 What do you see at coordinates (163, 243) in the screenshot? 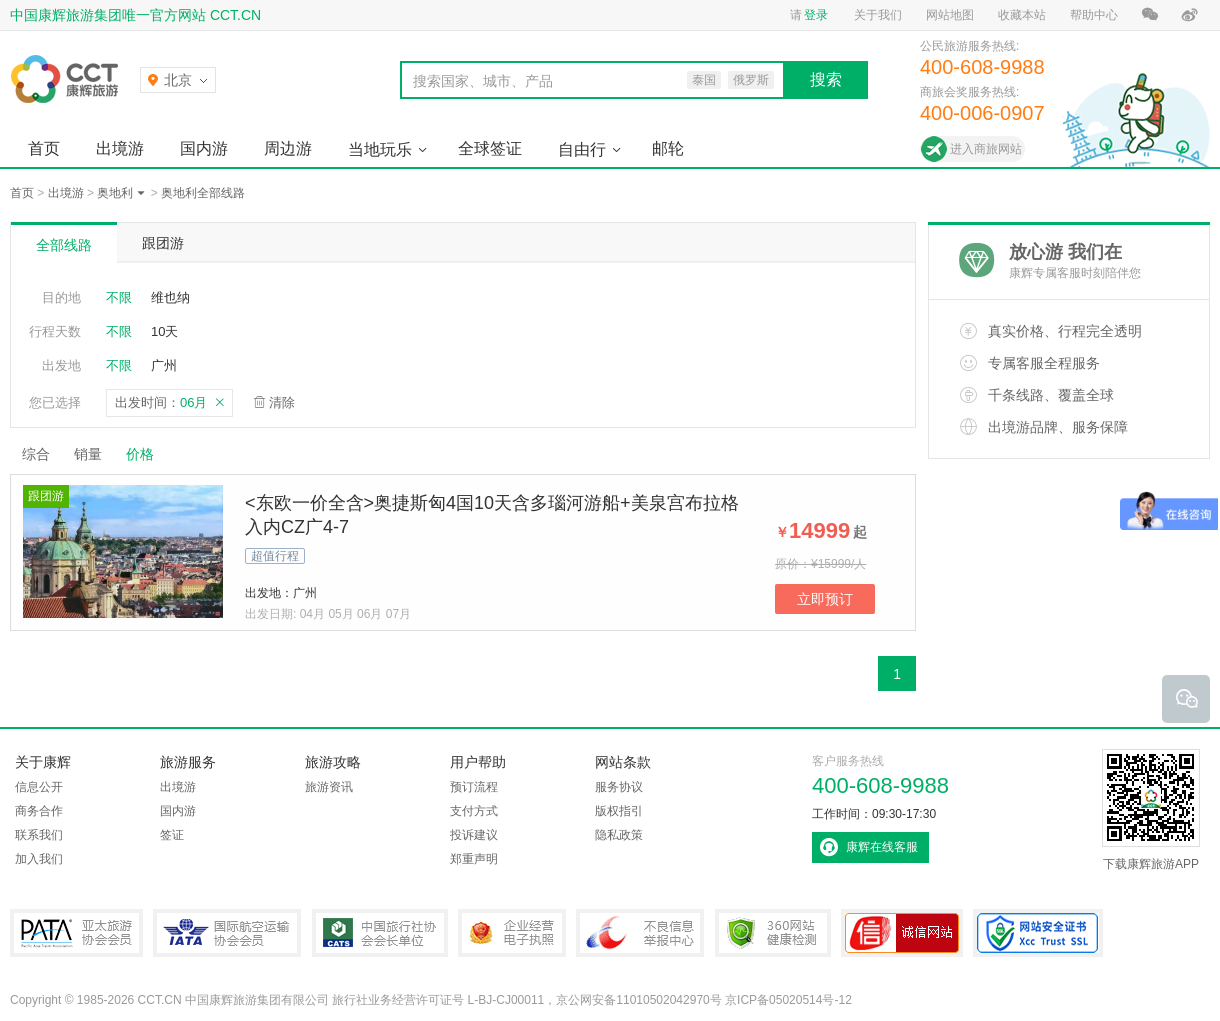
I see `跟团游` at bounding box center [163, 243].